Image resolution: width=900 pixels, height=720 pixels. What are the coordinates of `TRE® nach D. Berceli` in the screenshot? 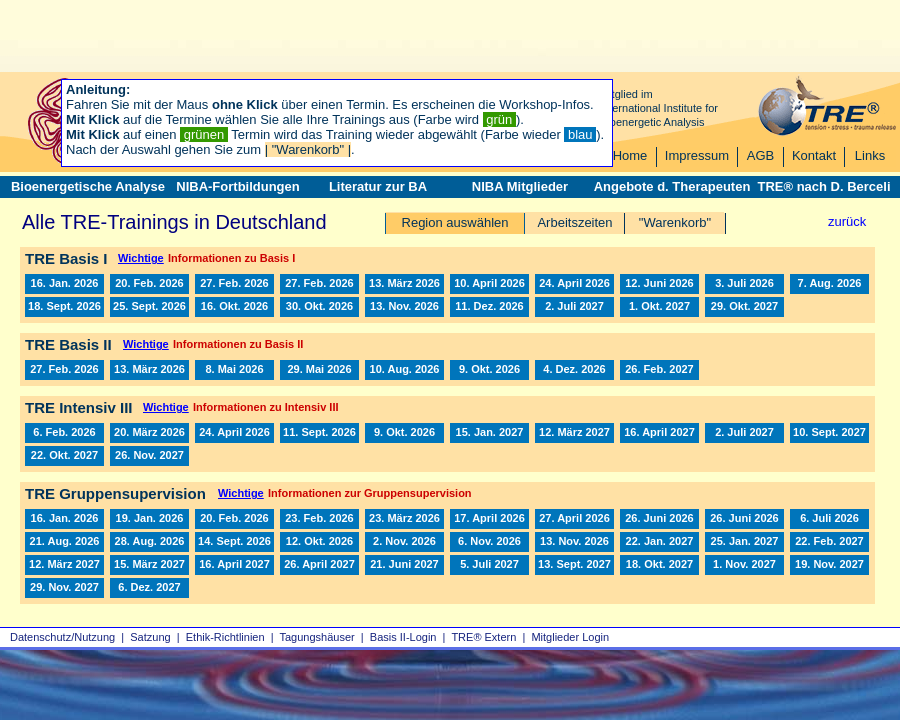 It's located at (823, 186).